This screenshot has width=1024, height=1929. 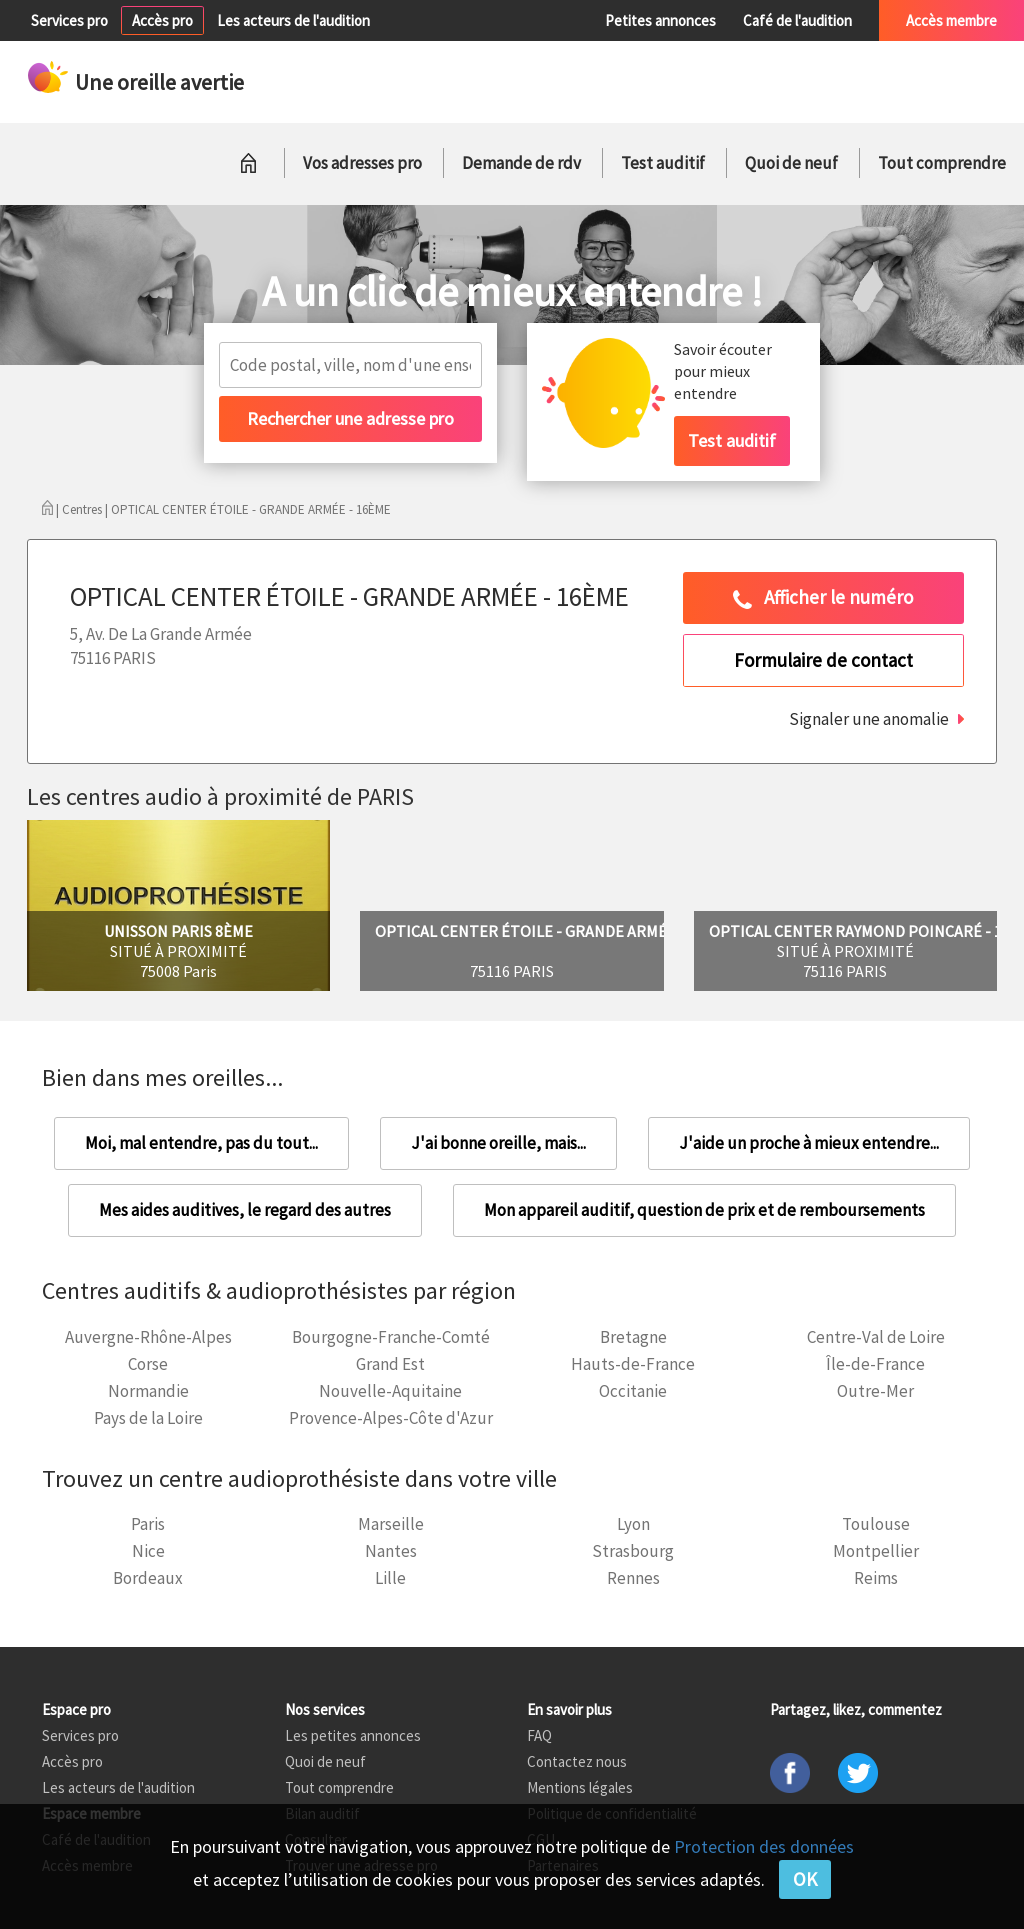 What do you see at coordinates (293, 20) in the screenshot?
I see `Les acteurs de l'audition` at bounding box center [293, 20].